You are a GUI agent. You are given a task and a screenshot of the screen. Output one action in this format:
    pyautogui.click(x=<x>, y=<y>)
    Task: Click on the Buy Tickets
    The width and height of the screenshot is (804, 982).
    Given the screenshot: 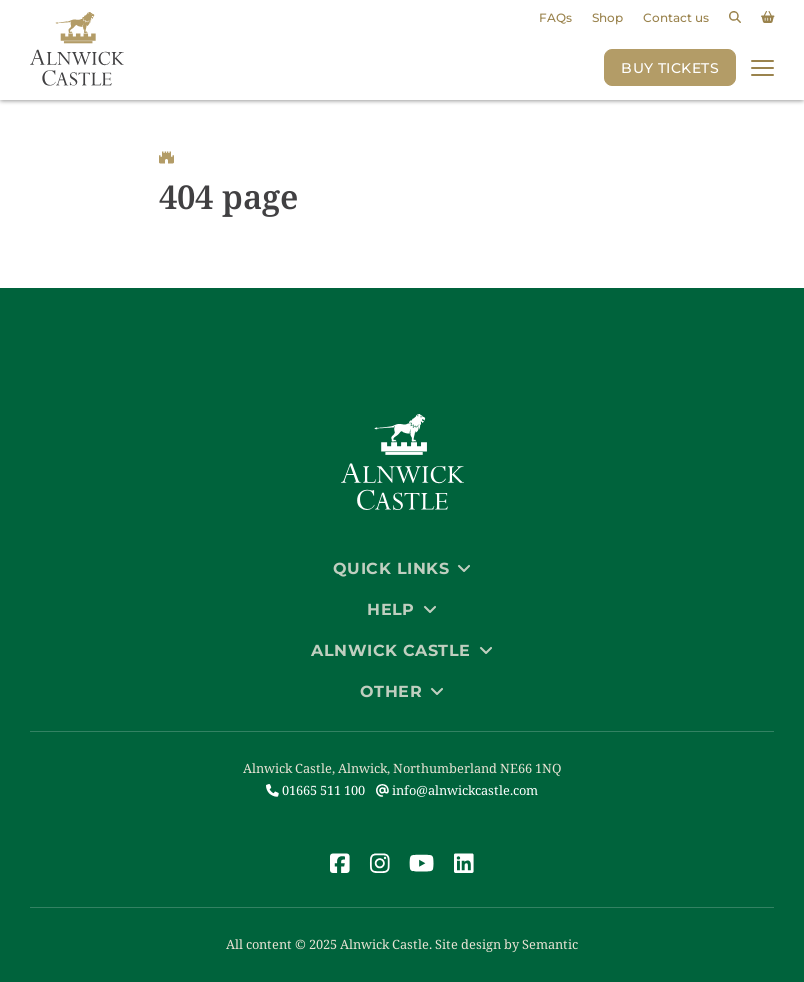 What is the action you would take?
    pyautogui.click(x=670, y=68)
    